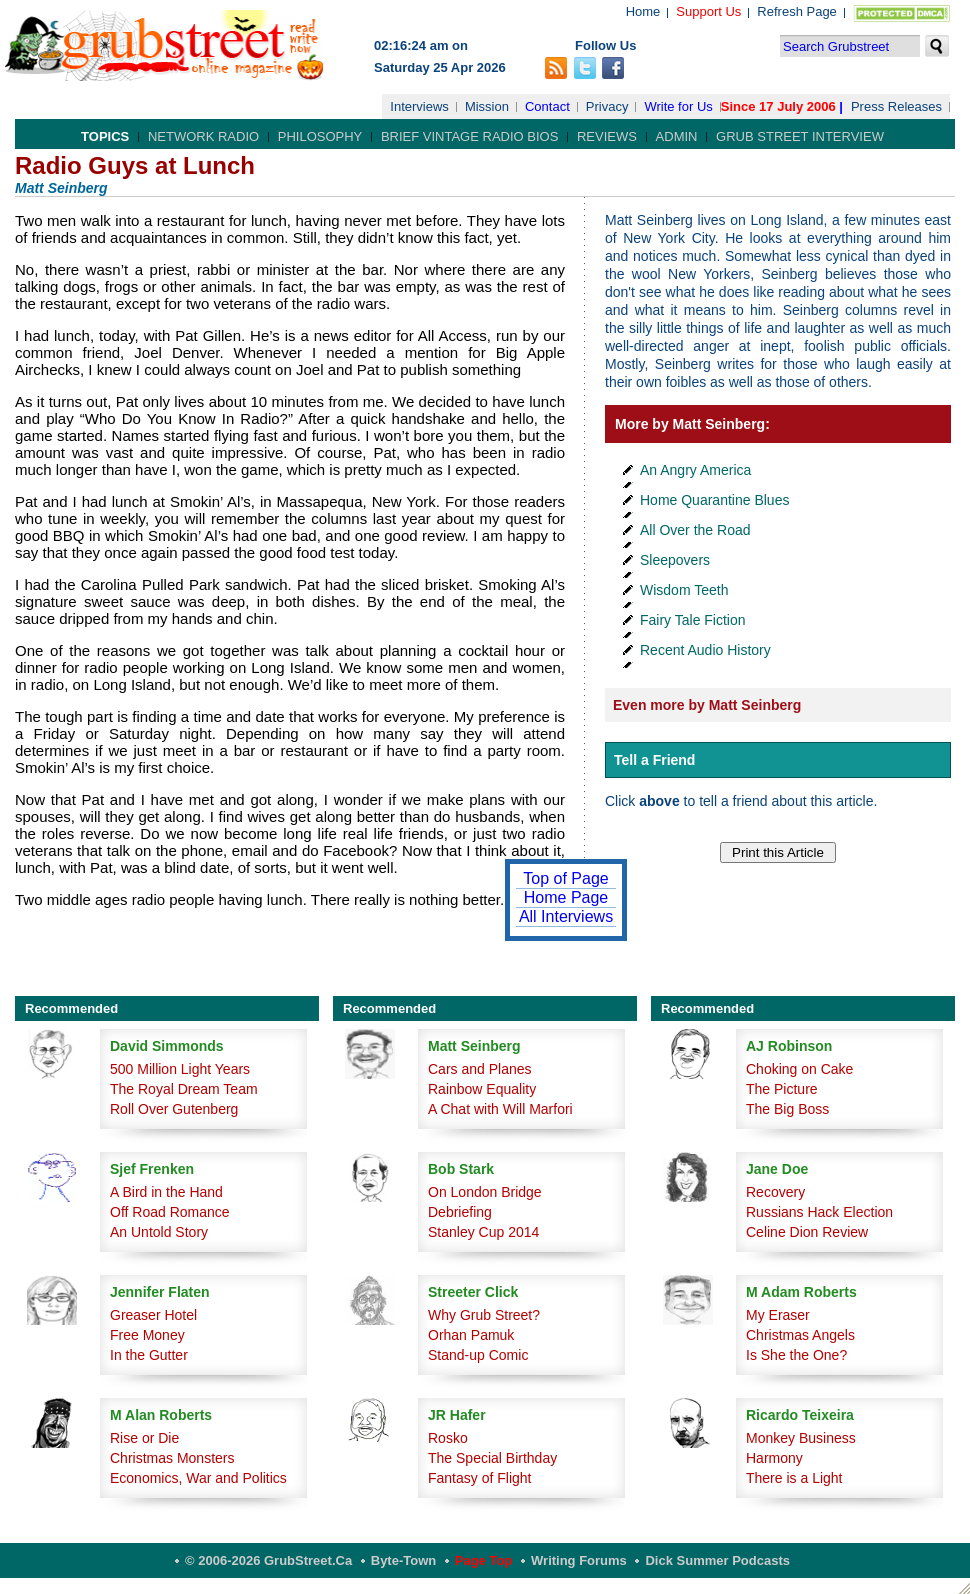  What do you see at coordinates (774, 1458) in the screenshot?
I see `Harmony` at bounding box center [774, 1458].